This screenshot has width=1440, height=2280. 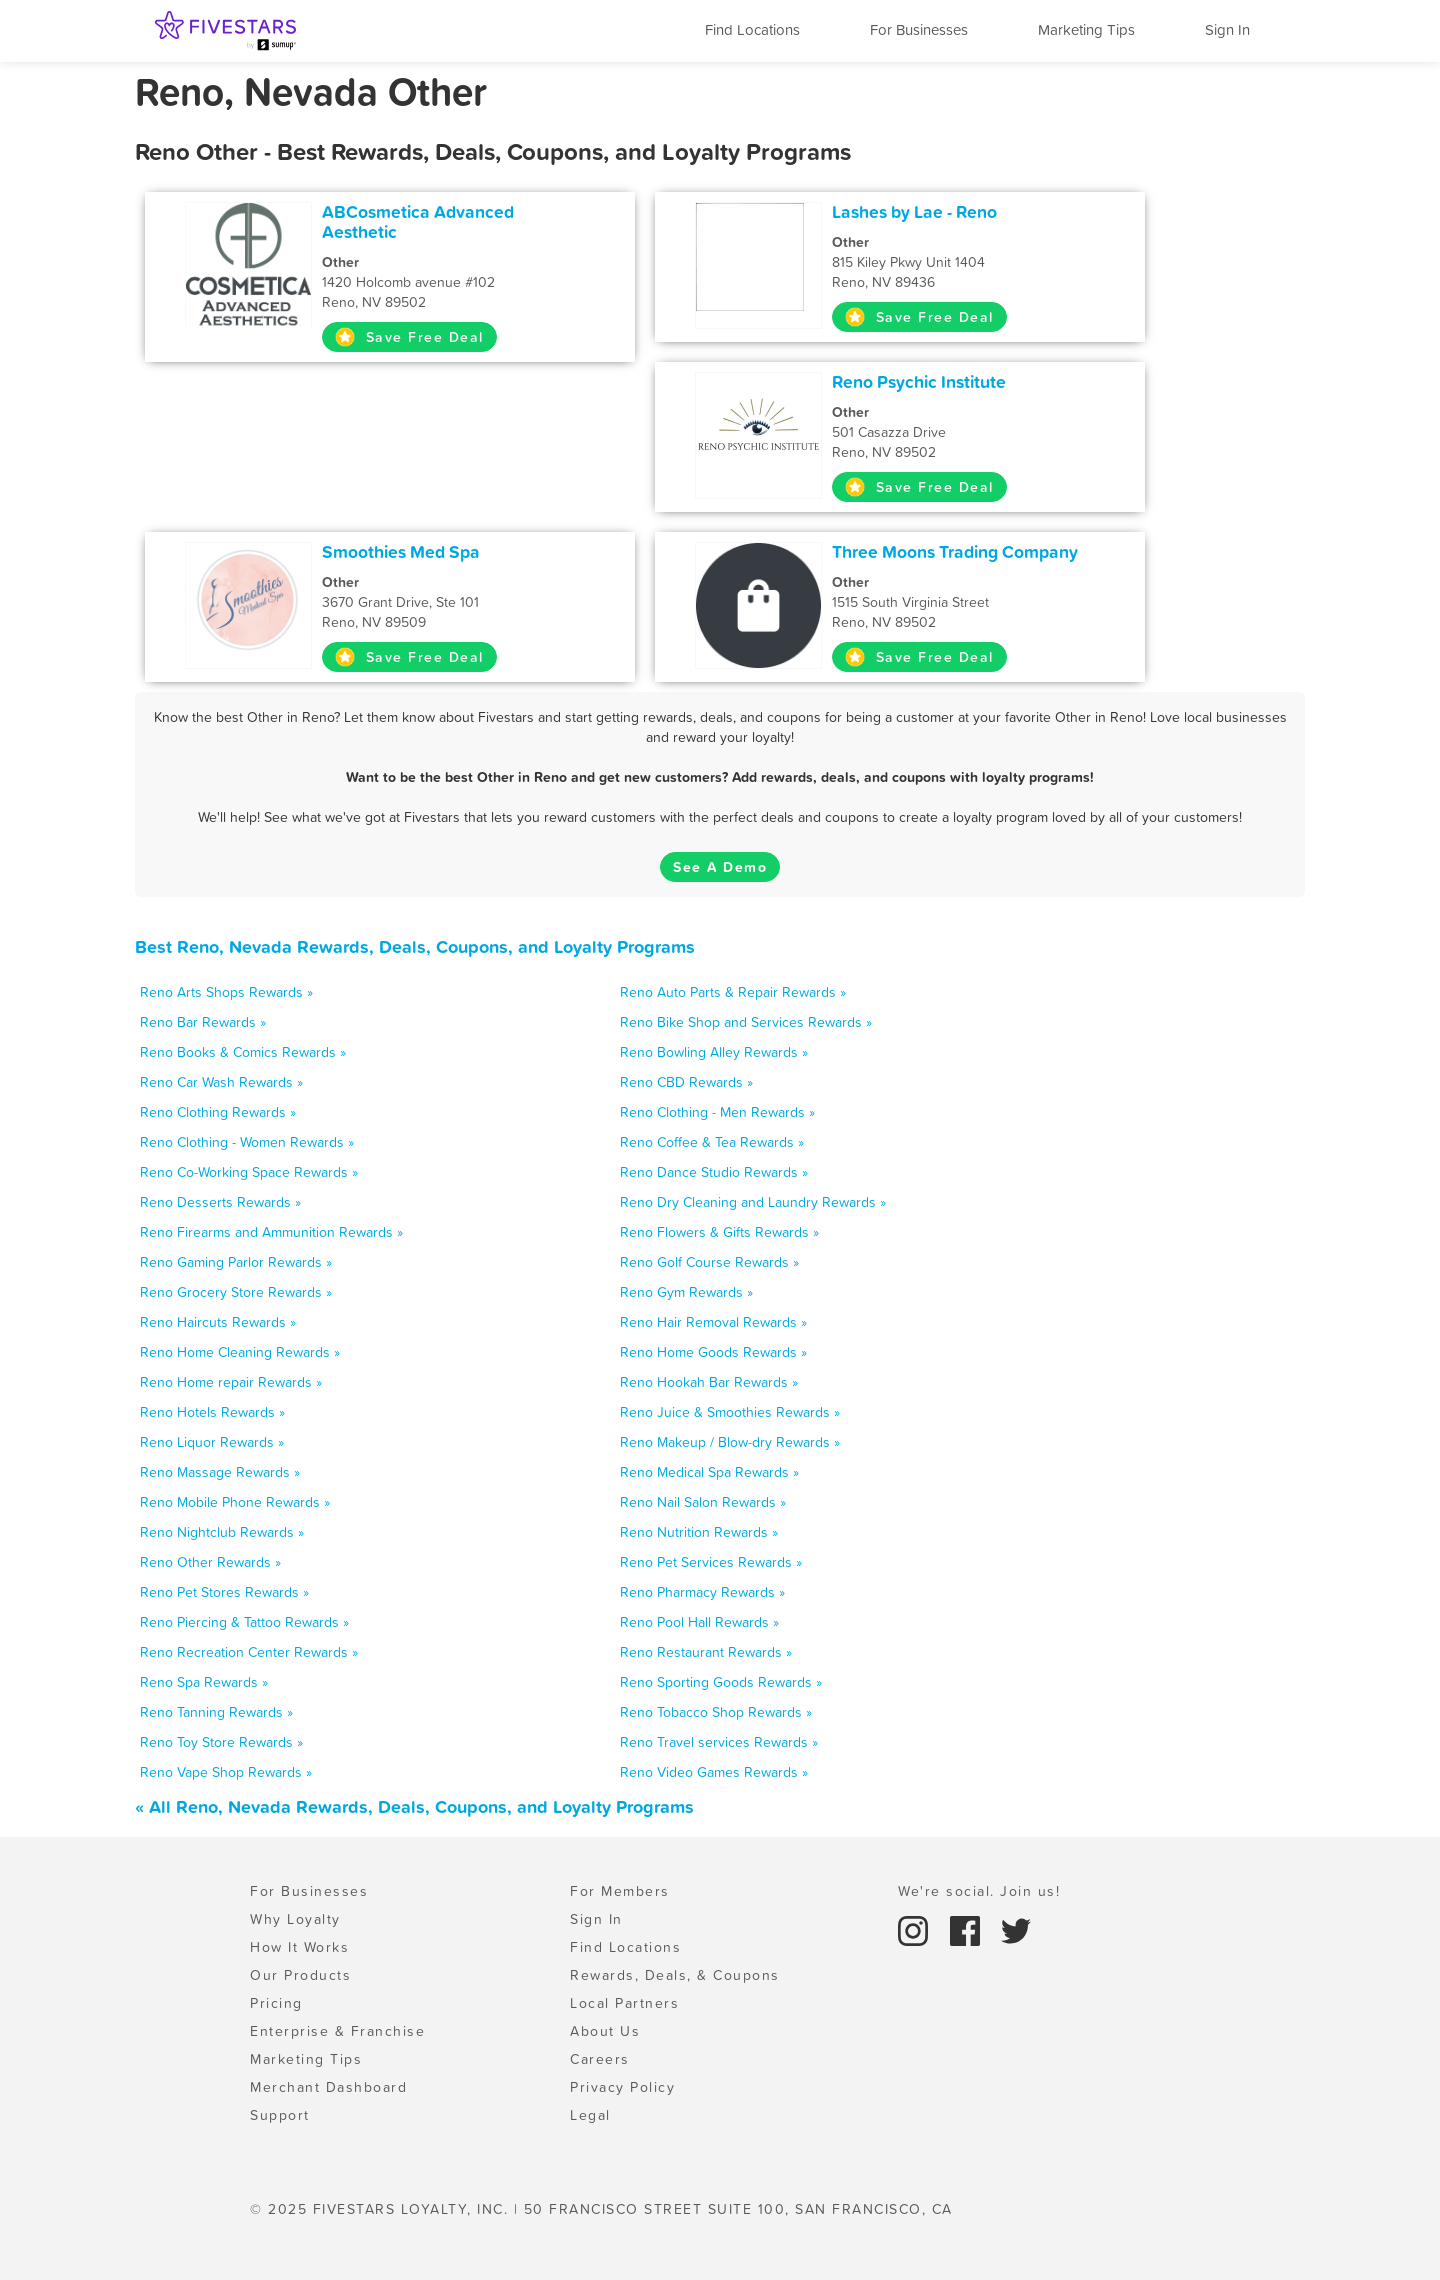 I want to click on Reno Recreation Center Rewards », so click(x=249, y=1652).